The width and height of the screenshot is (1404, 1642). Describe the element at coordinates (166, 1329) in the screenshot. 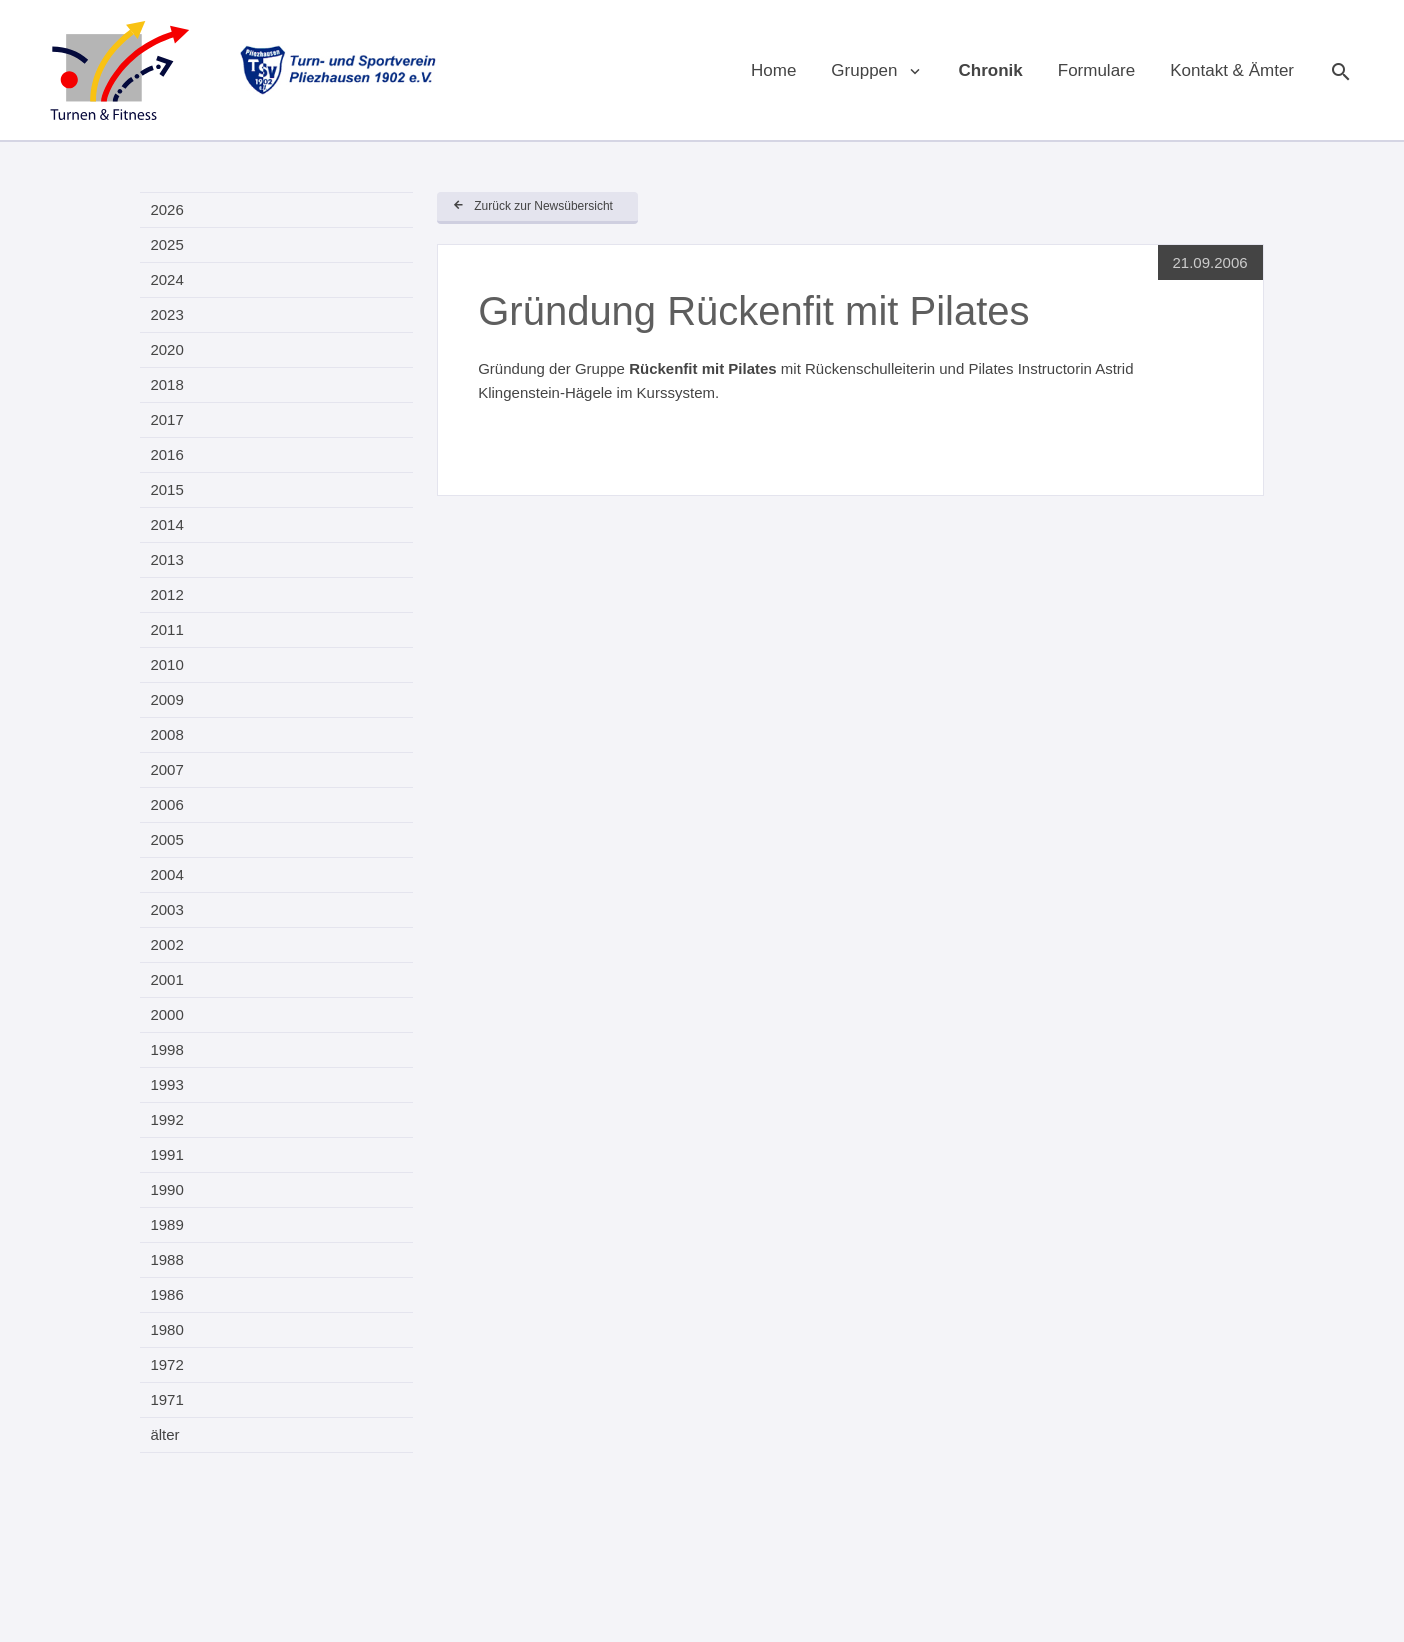

I see `1980` at that location.